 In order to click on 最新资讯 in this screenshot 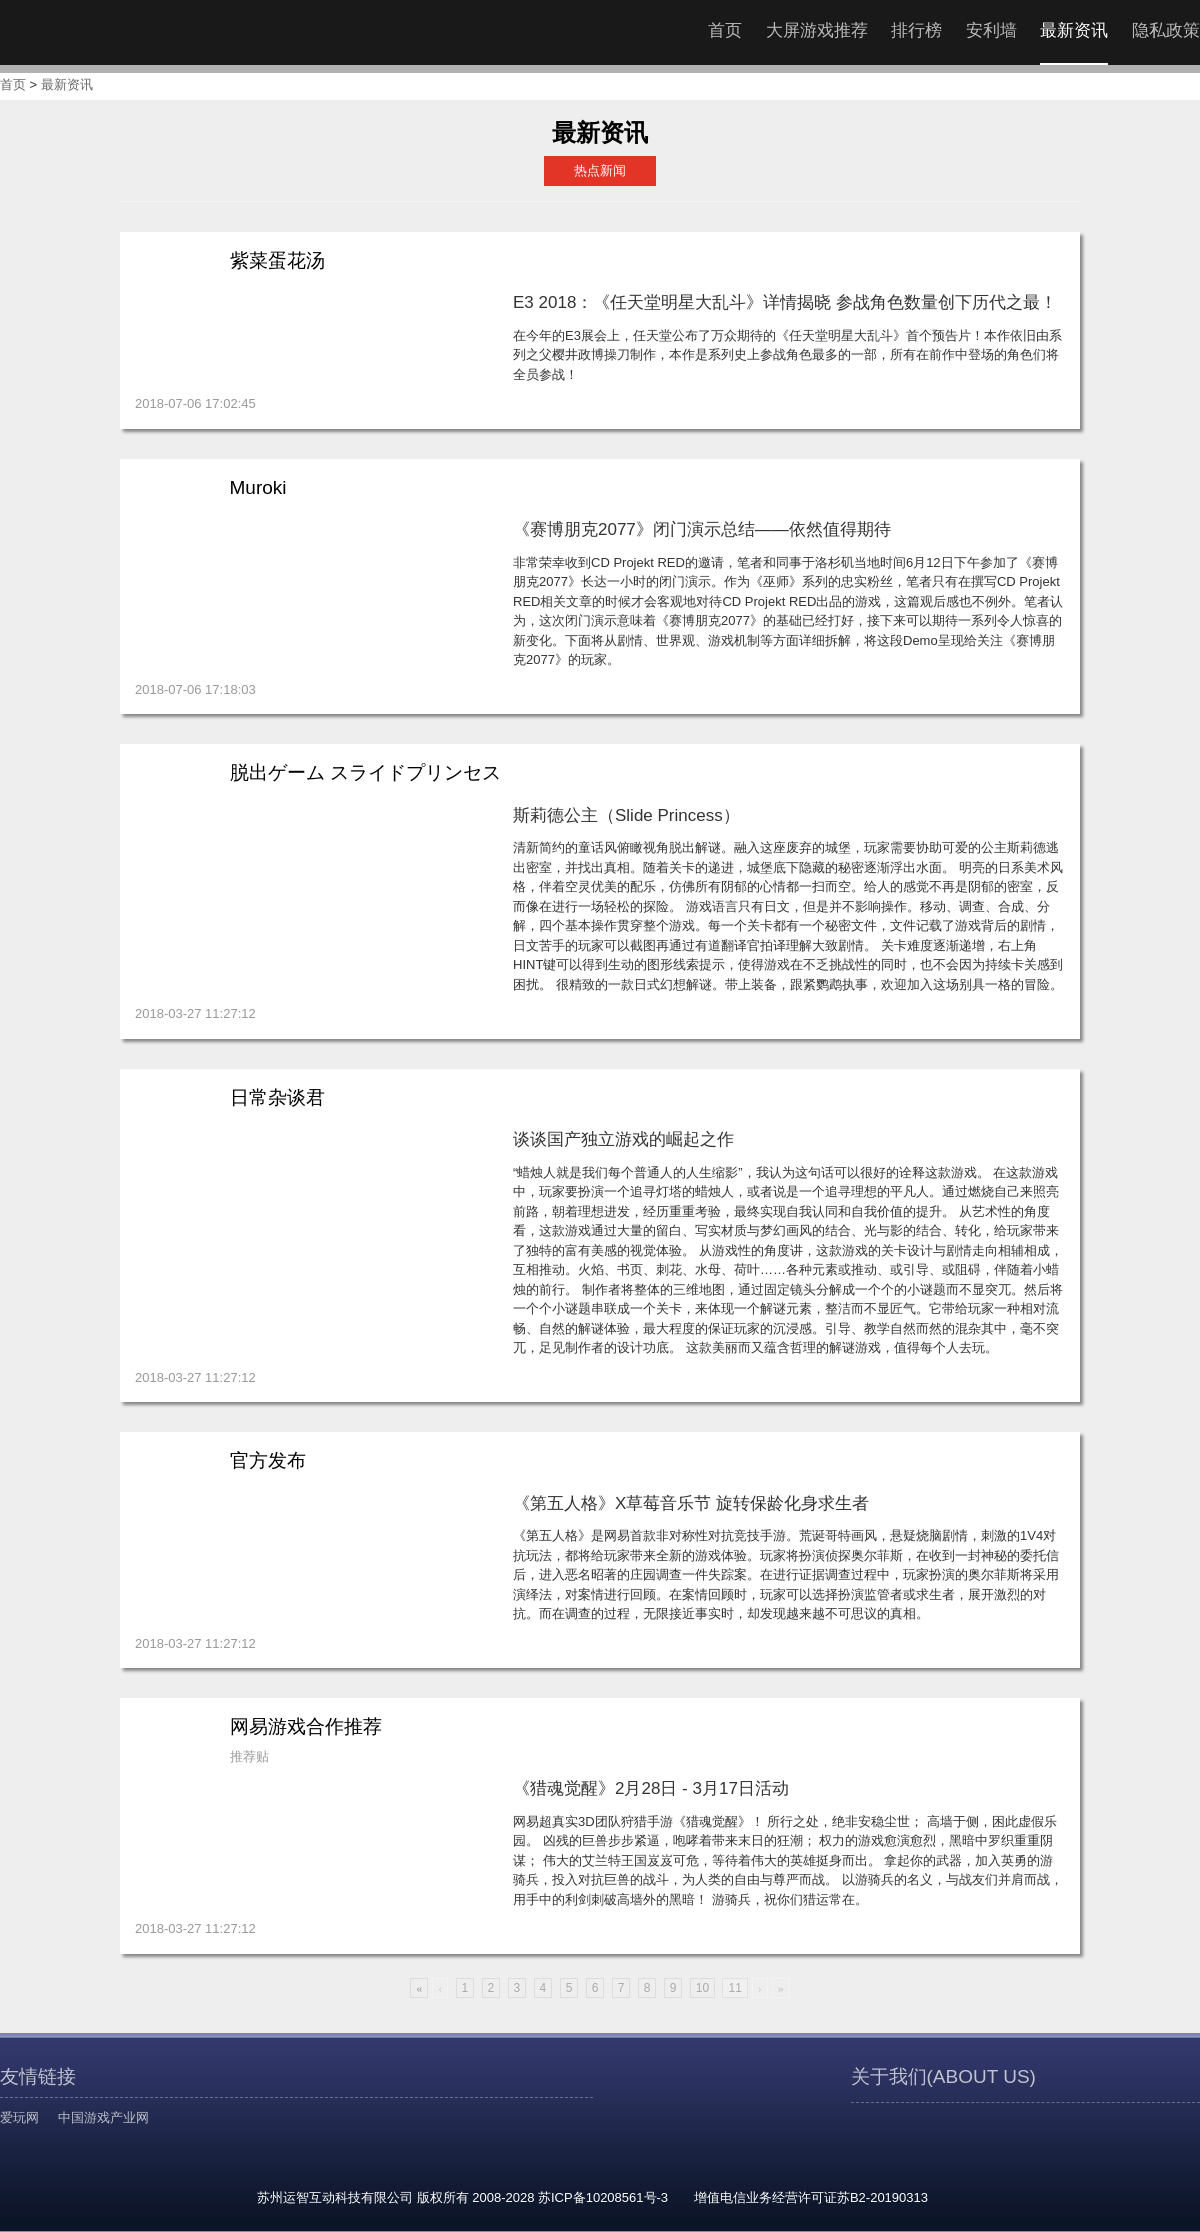, I will do `click(1074, 30)`.